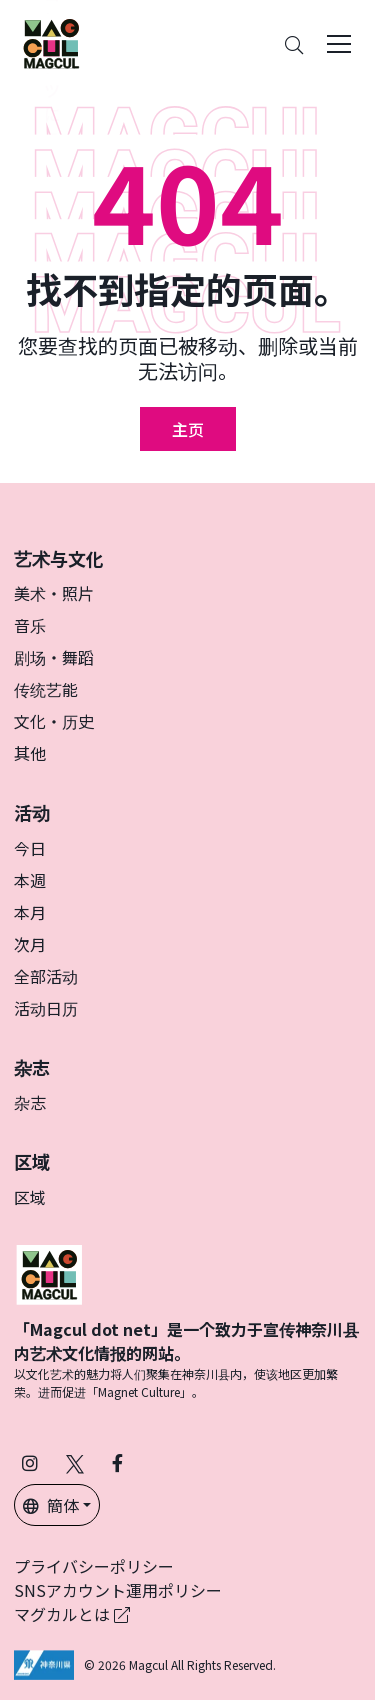  I want to click on [在 Facebook 上关注 Magcul (在新标签页中打开)], so click(117, 1462).